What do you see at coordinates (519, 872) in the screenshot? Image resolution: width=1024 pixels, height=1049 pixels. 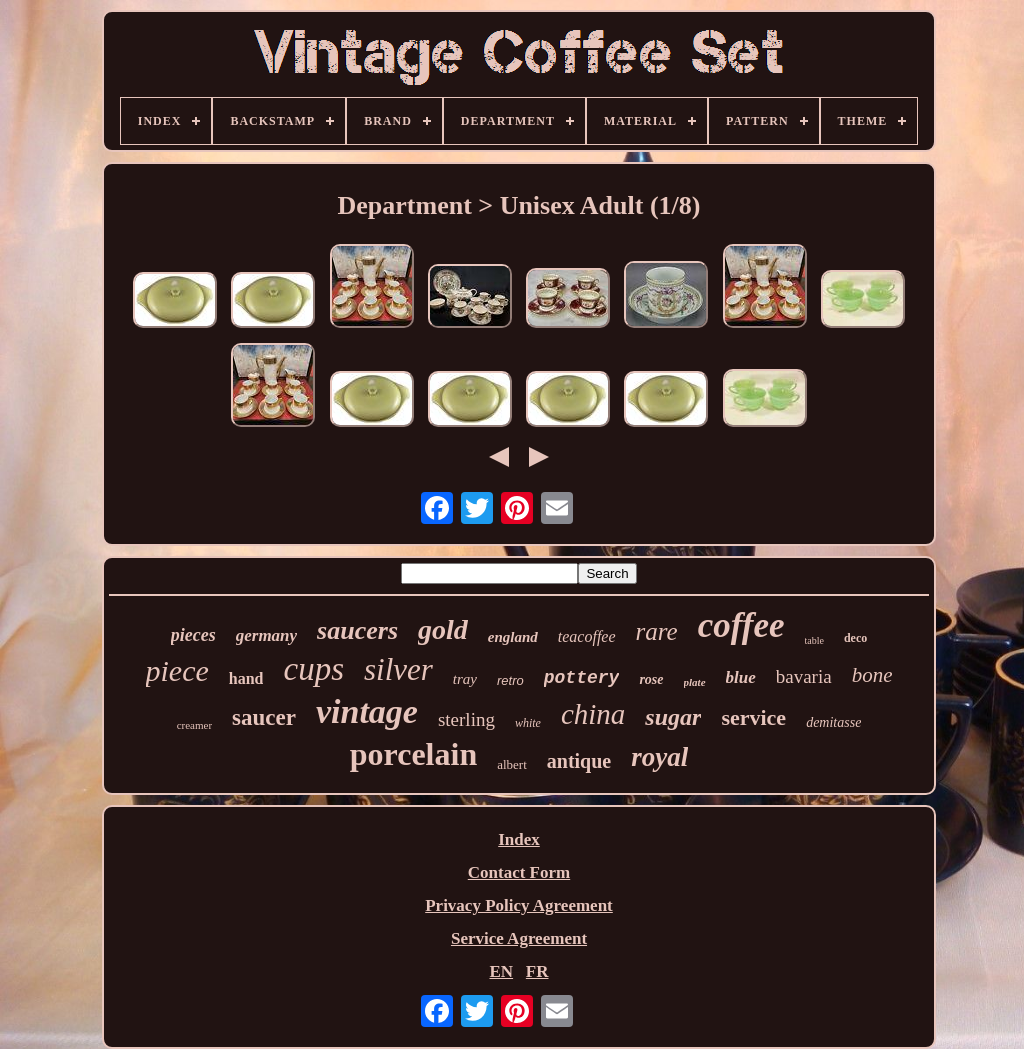 I see `Contact Form` at bounding box center [519, 872].